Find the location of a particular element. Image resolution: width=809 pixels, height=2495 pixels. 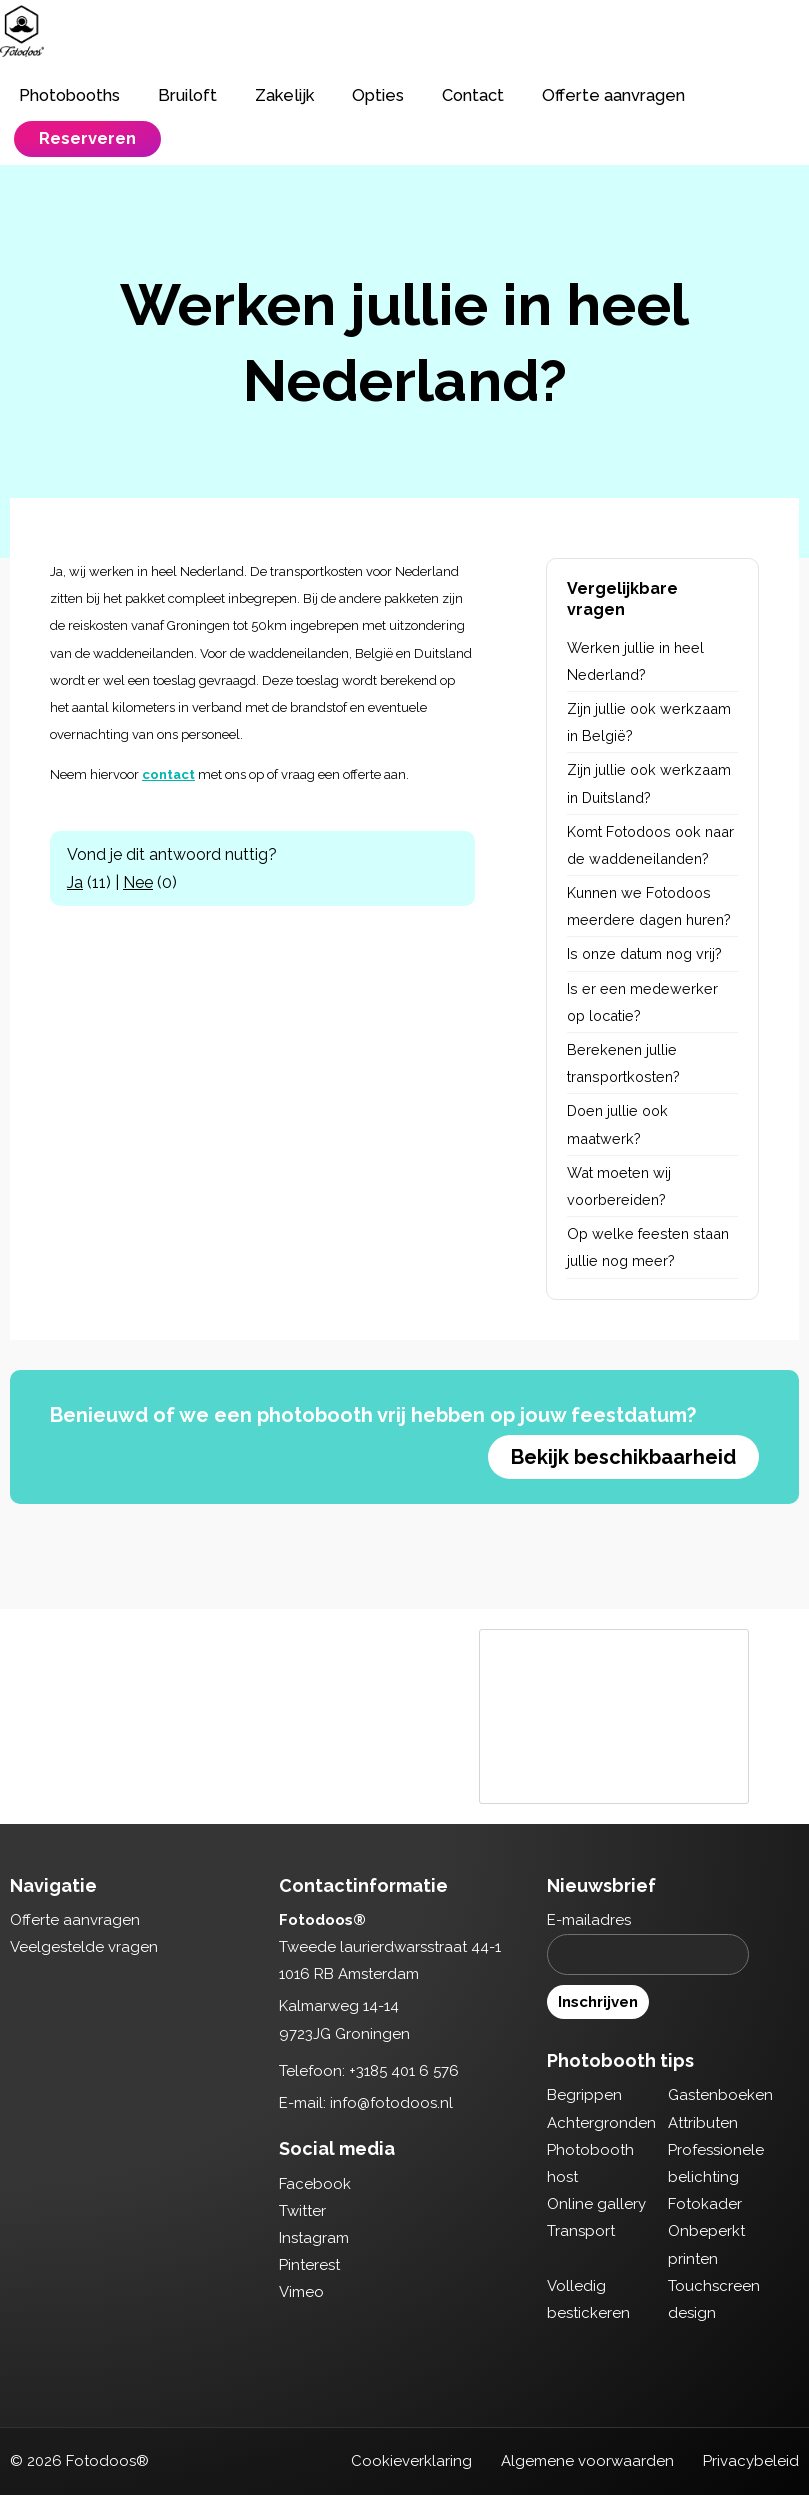

Wat moeten wij voorbereiden? is located at coordinates (619, 1186).